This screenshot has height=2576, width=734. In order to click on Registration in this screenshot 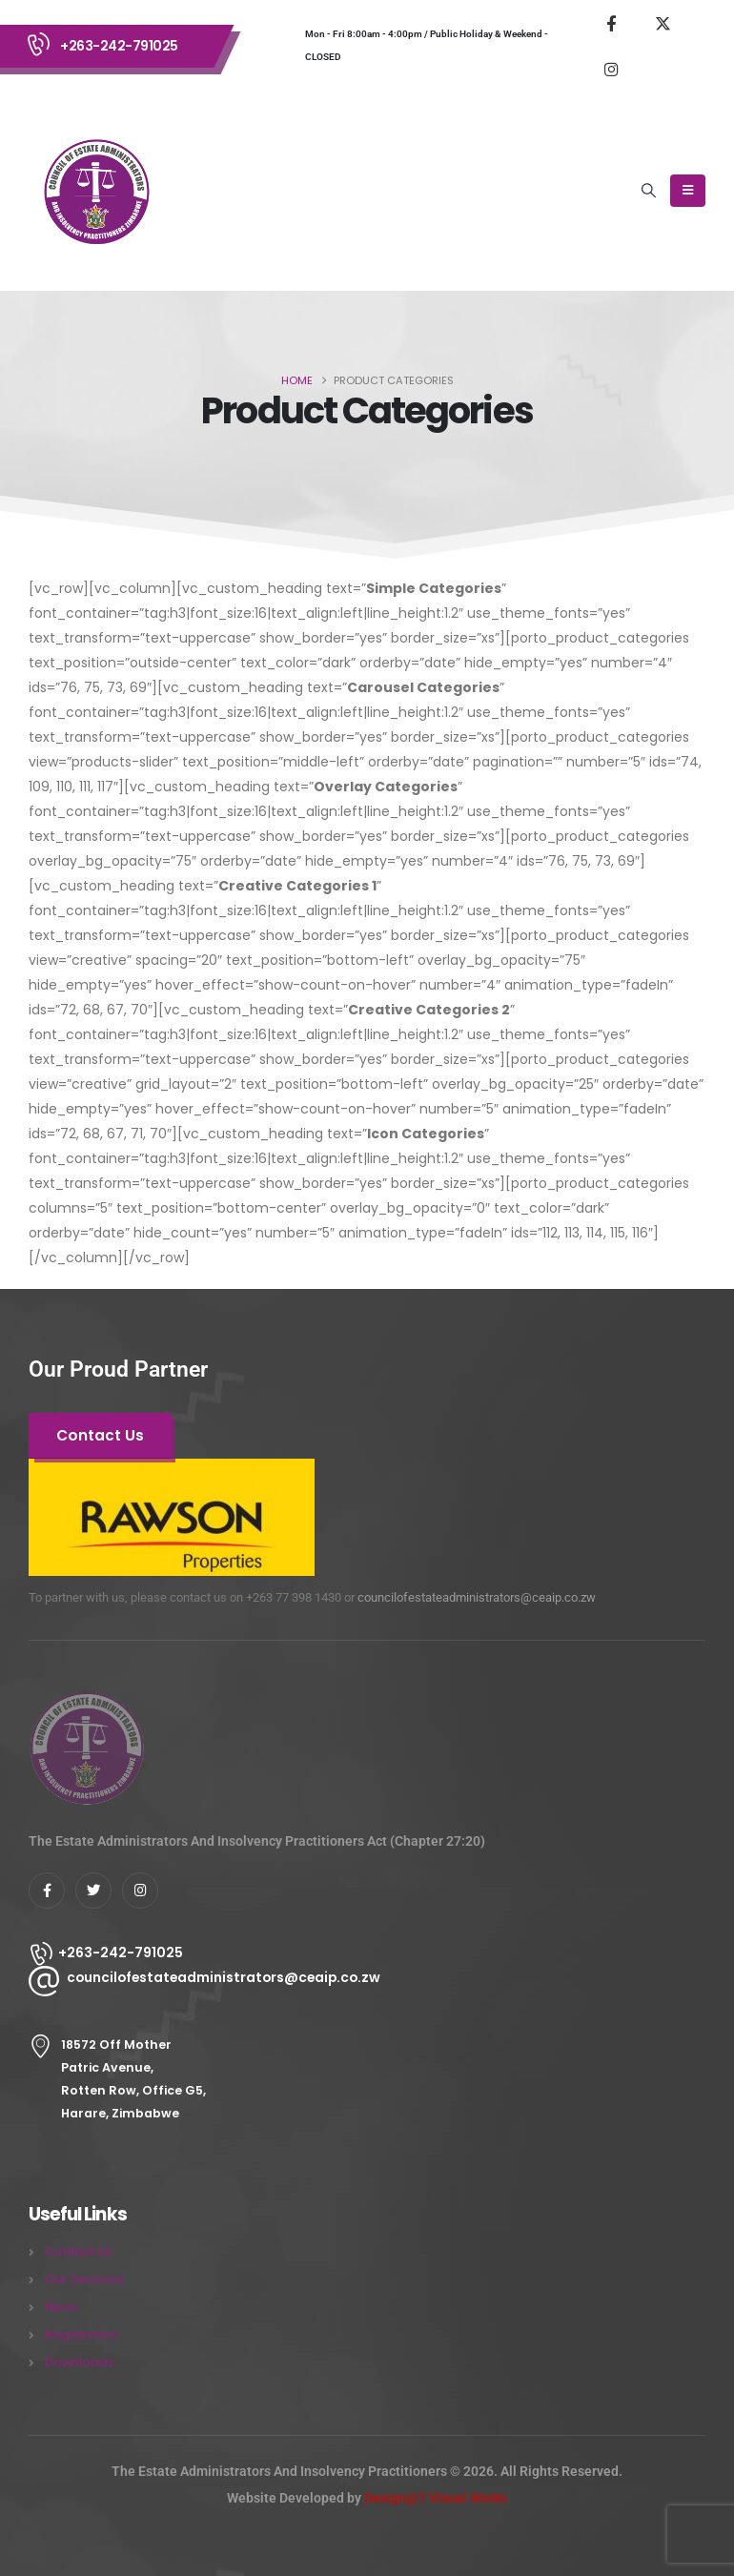, I will do `click(82, 2334)`.